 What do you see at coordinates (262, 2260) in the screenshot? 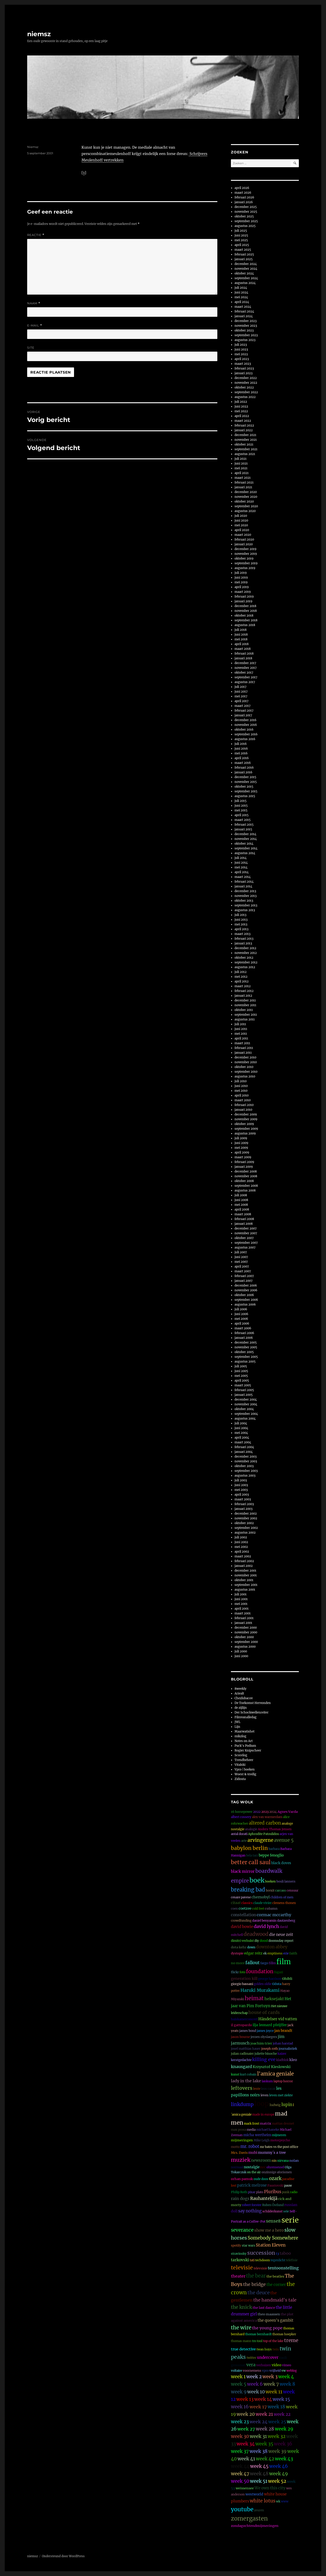
I see `techdoom [techdoom (1 item)]` at bounding box center [262, 2260].